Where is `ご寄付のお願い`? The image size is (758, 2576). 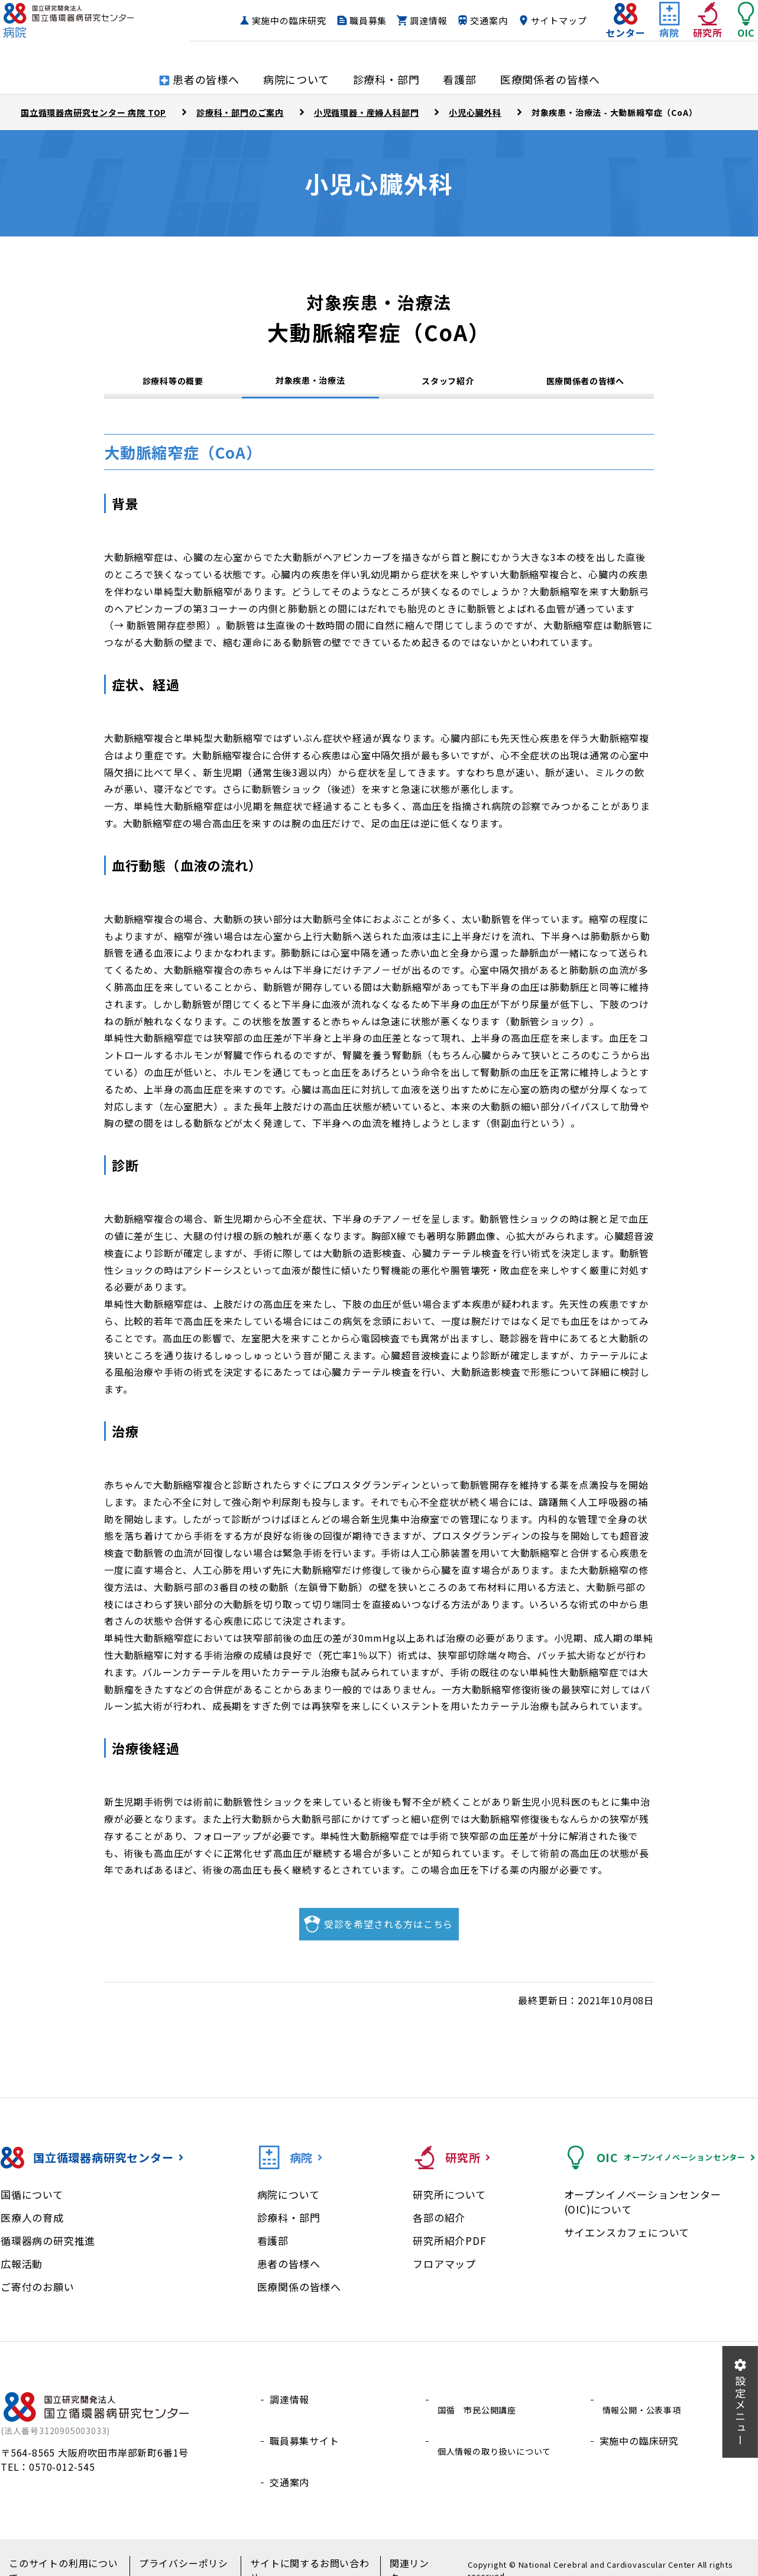
ご寄付のお願い is located at coordinates (37, 2294).